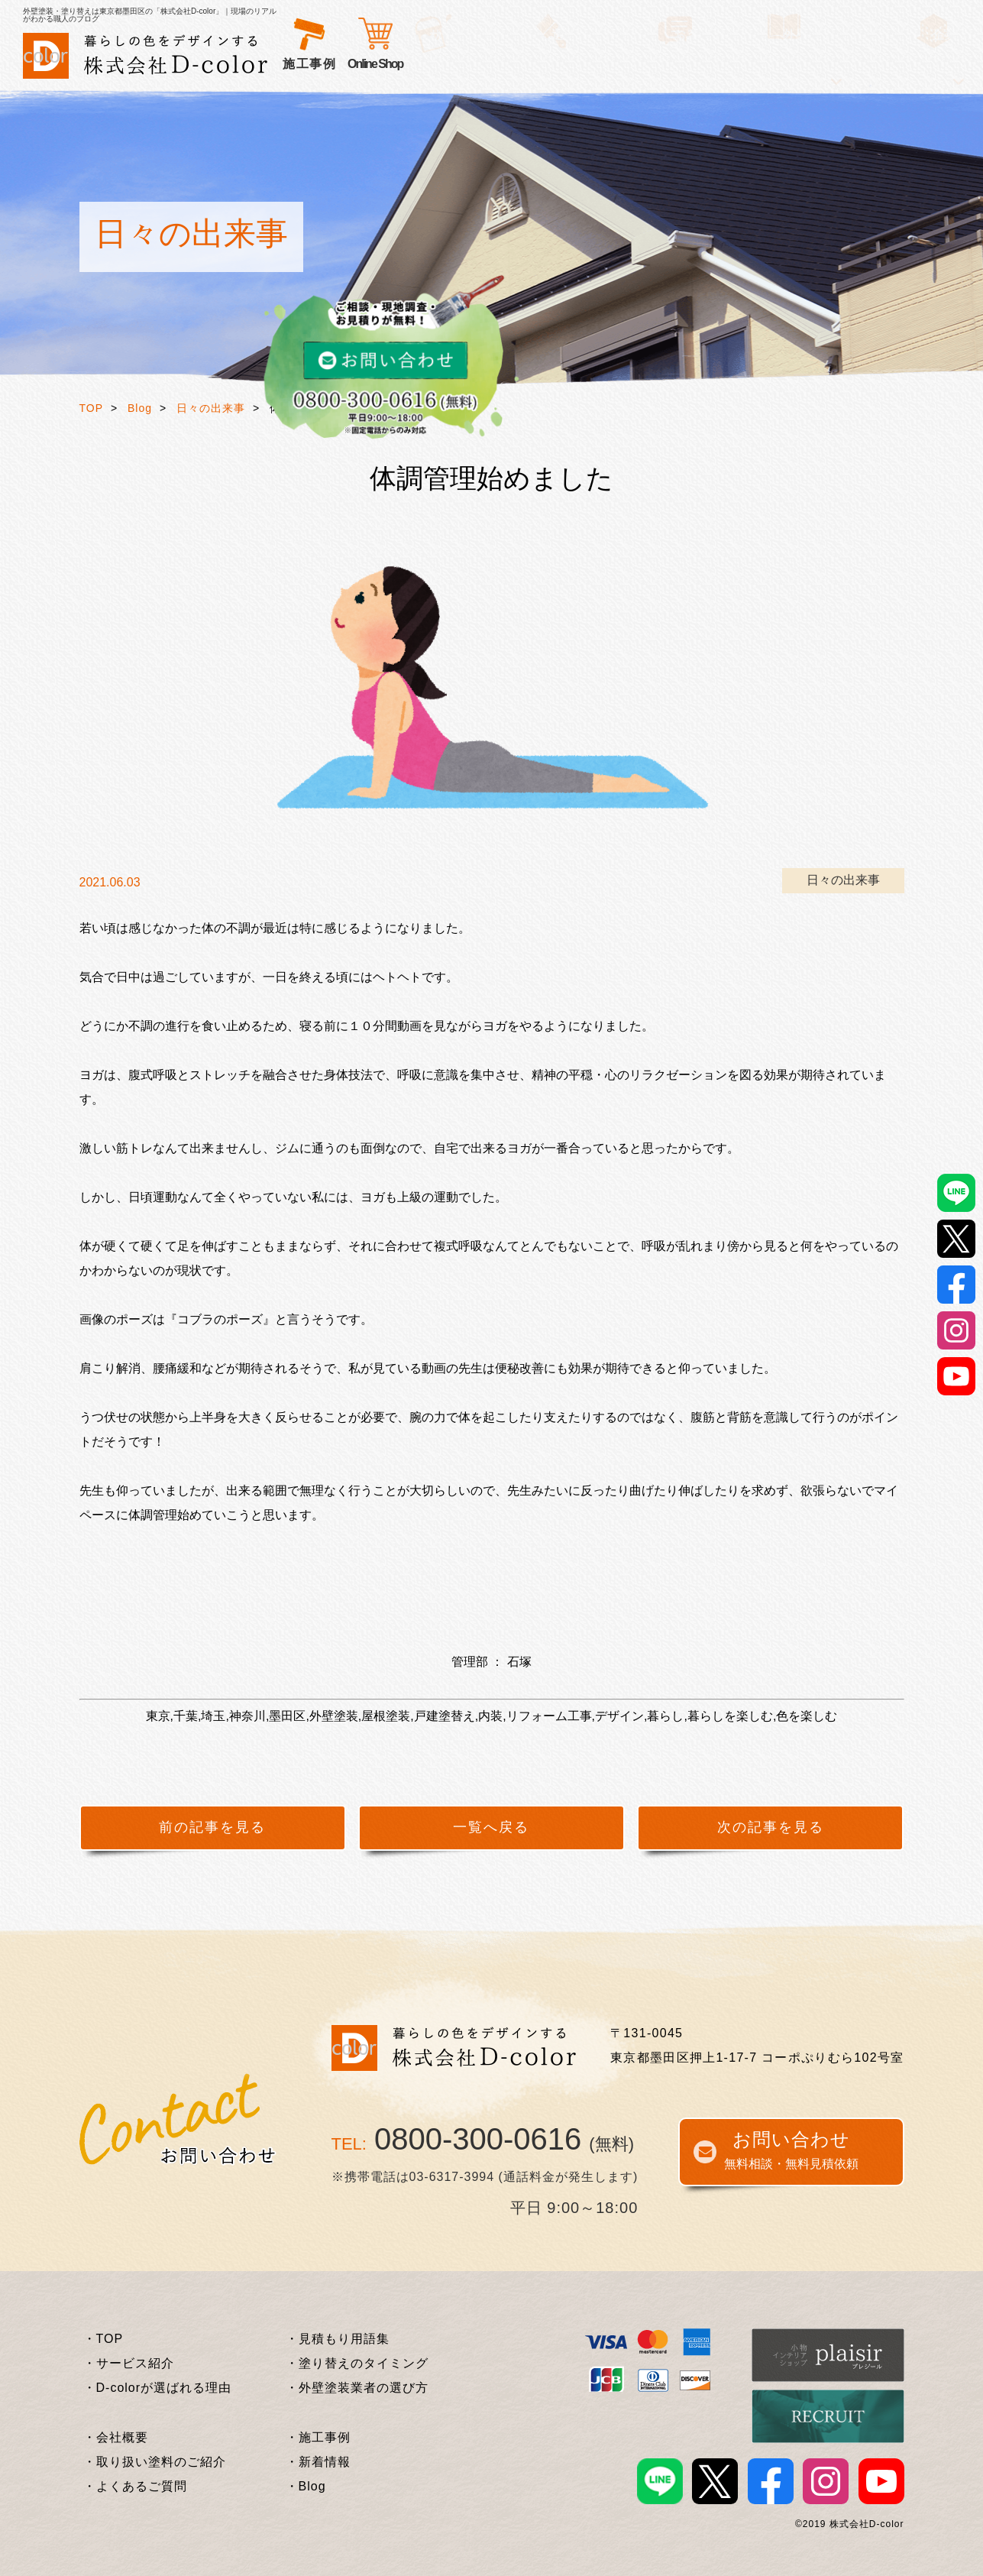 The height and width of the screenshot is (2576, 983). What do you see at coordinates (103, 2338) in the screenshot?
I see `・TOP` at bounding box center [103, 2338].